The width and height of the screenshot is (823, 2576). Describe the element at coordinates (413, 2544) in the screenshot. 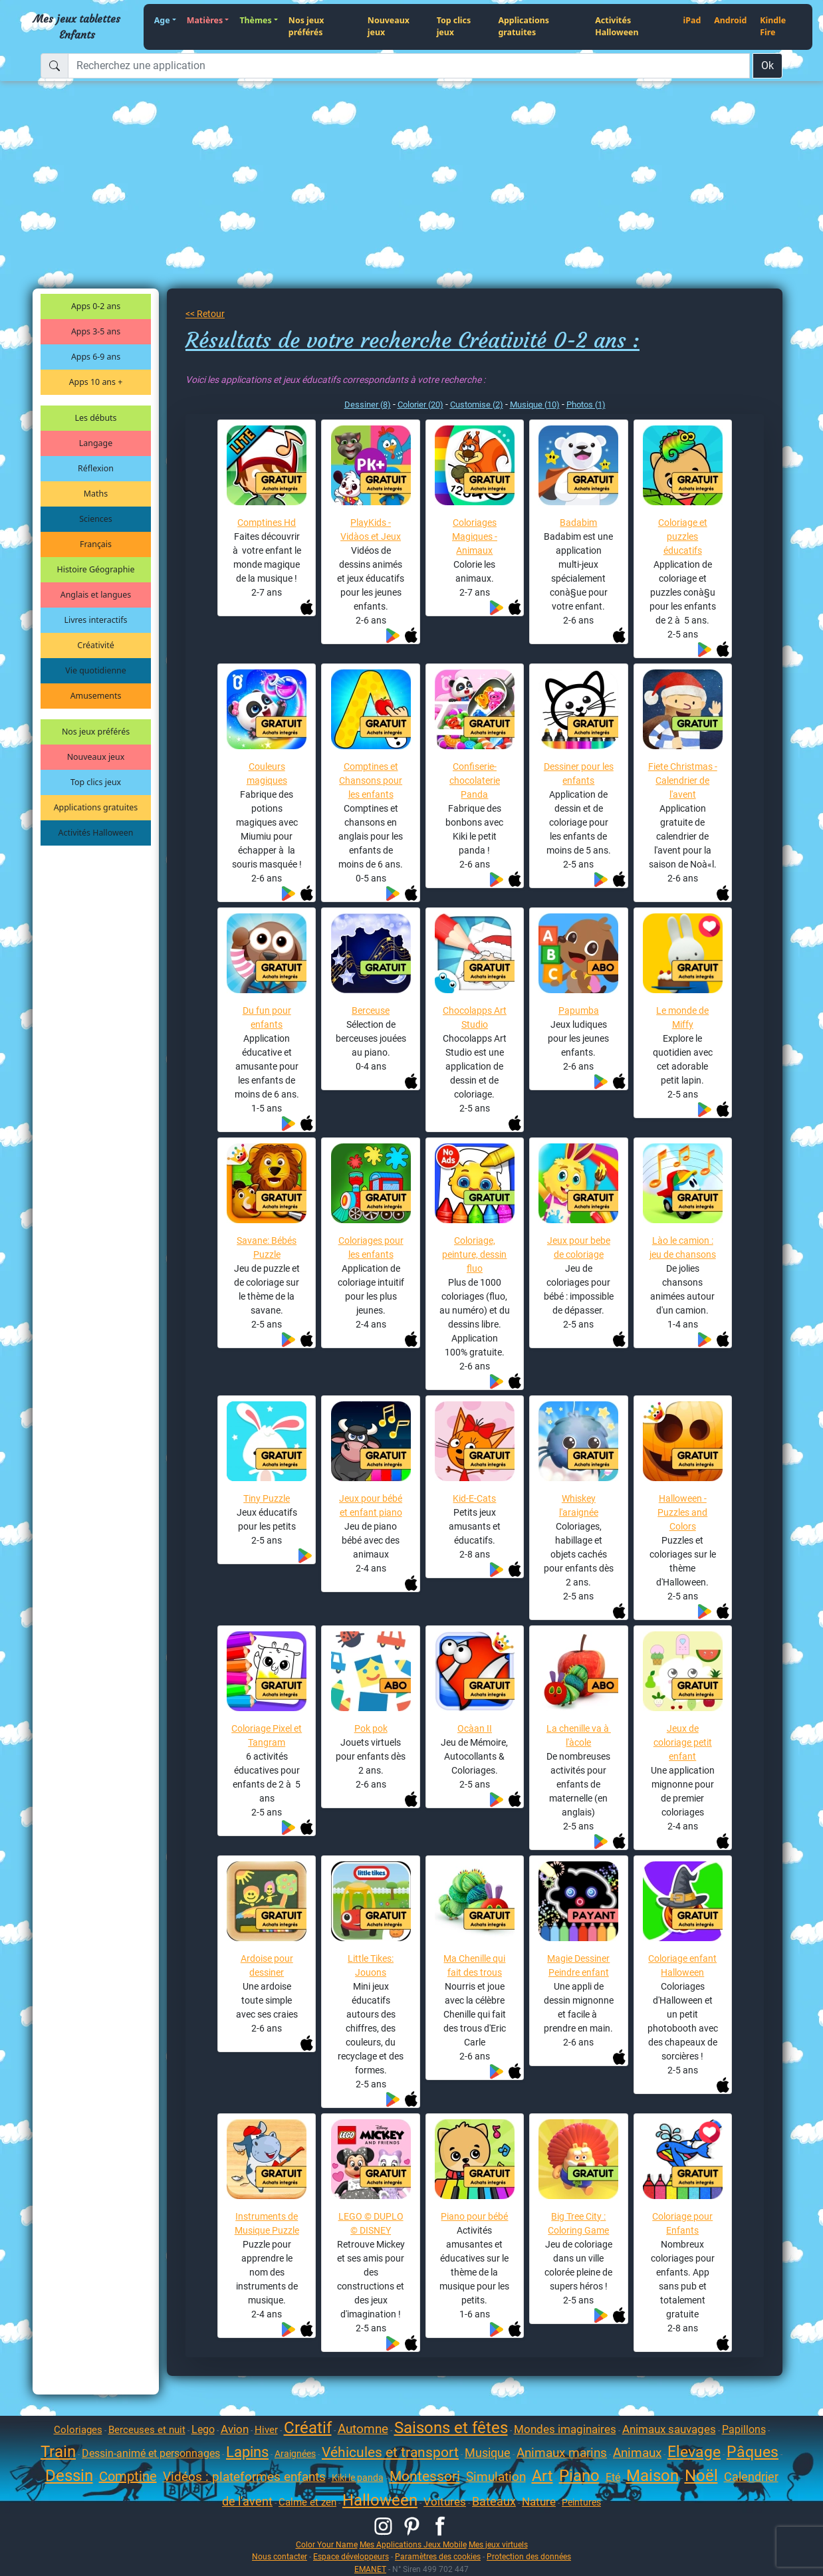

I see `Mes Applications Jeux Mobile` at that location.